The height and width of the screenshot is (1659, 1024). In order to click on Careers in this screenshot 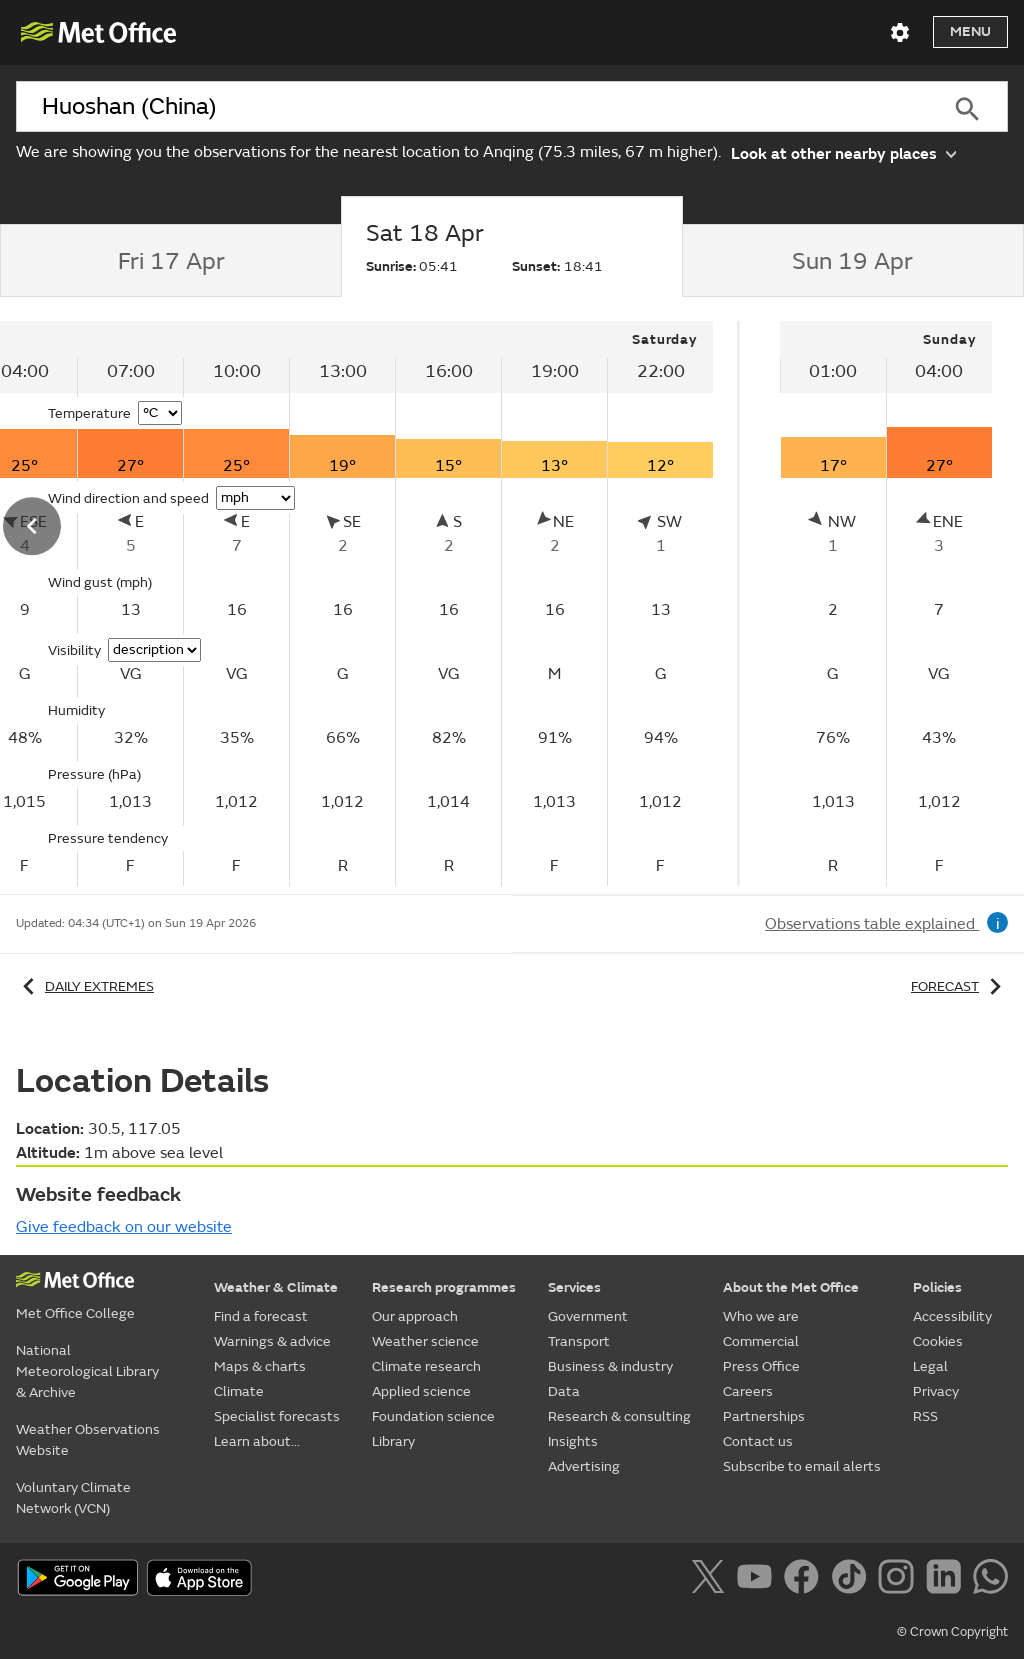, I will do `click(748, 1391)`.